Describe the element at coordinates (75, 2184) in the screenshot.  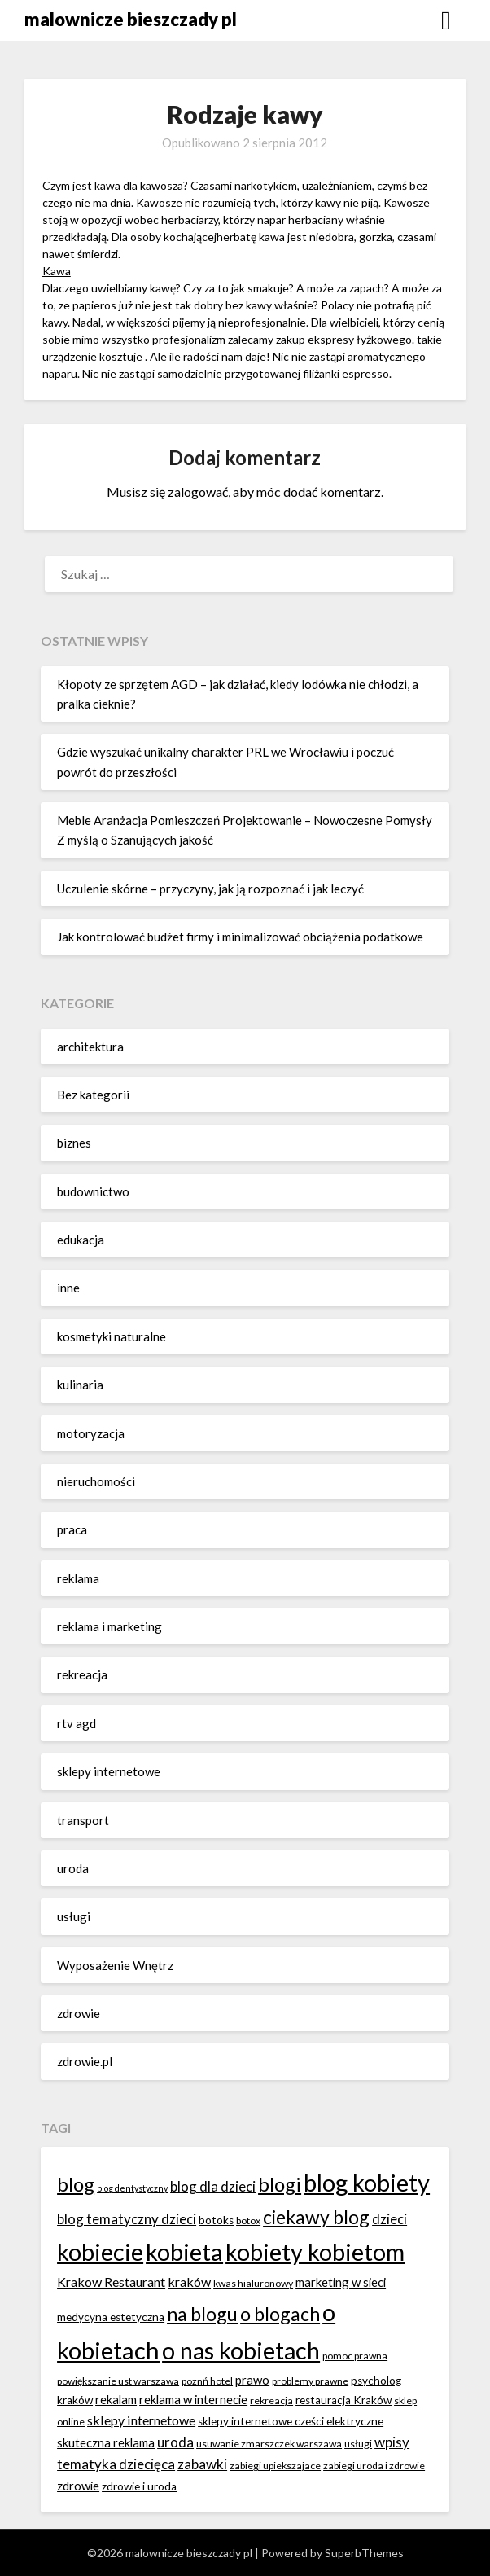
I see `blog [blog (20 elementów)]` at that location.